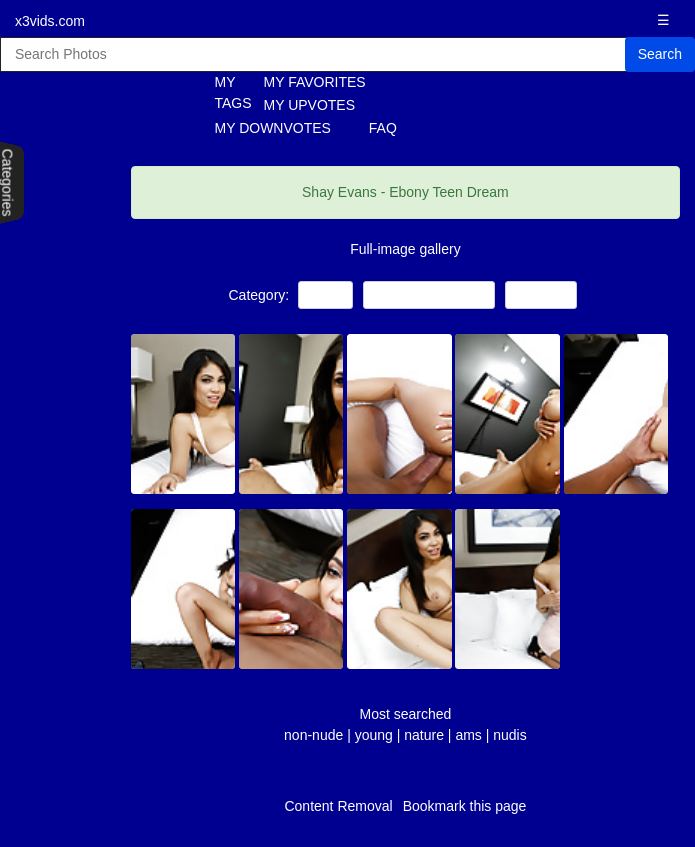  What do you see at coordinates (429, 294) in the screenshot?
I see `Black and Ebony` at bounding box center [429, 294].